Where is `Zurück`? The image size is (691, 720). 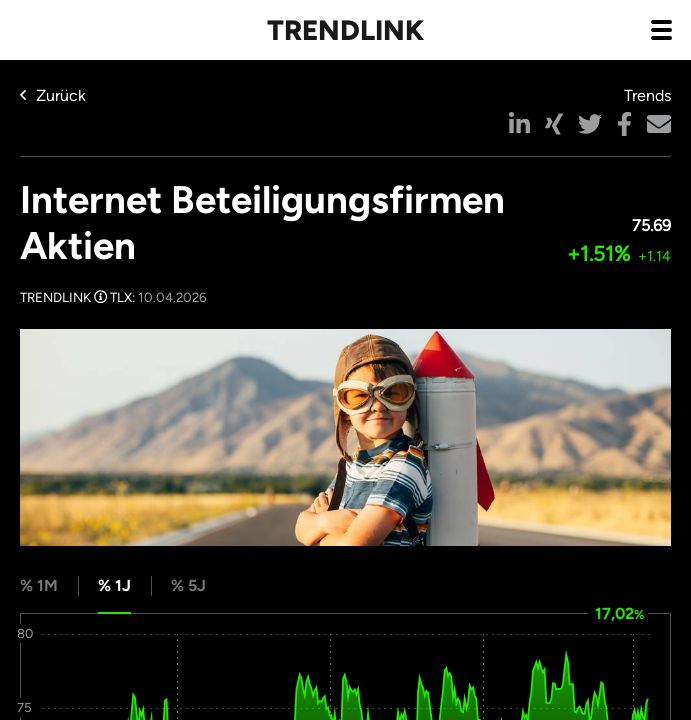
Zurück is located at coordinates (53, 95).